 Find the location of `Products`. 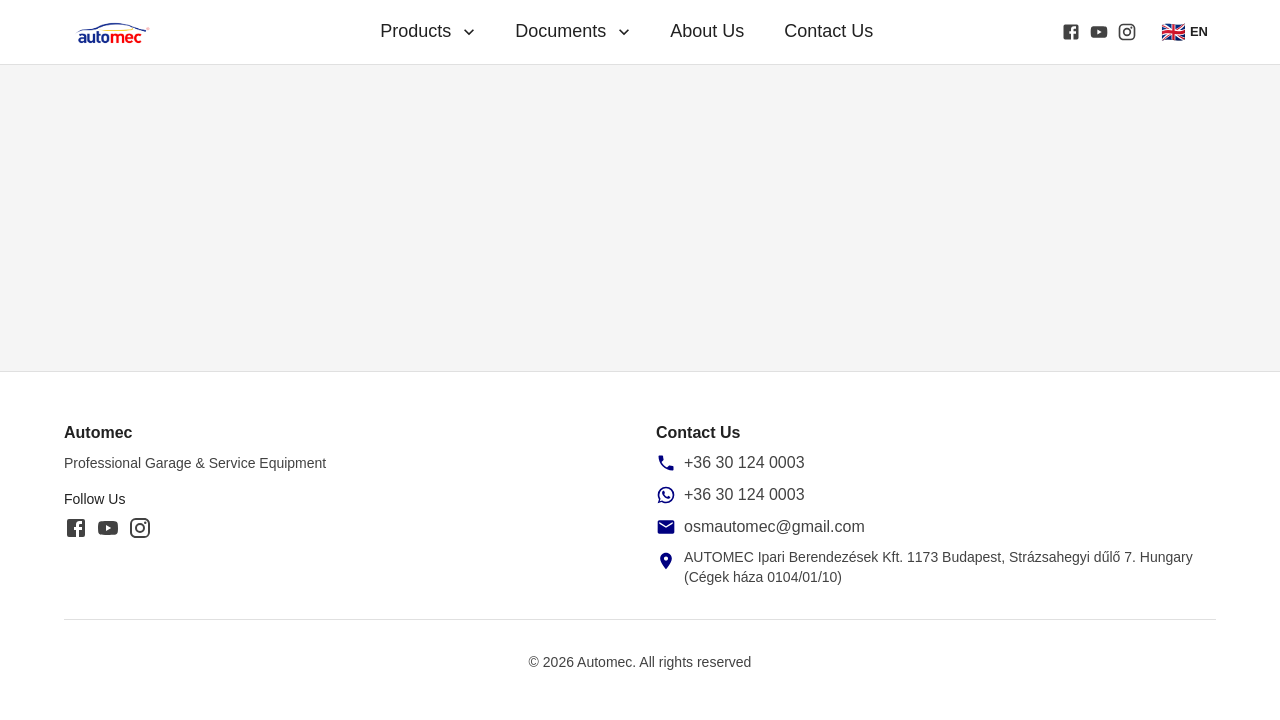

Products is located at coordinates (429, 31).